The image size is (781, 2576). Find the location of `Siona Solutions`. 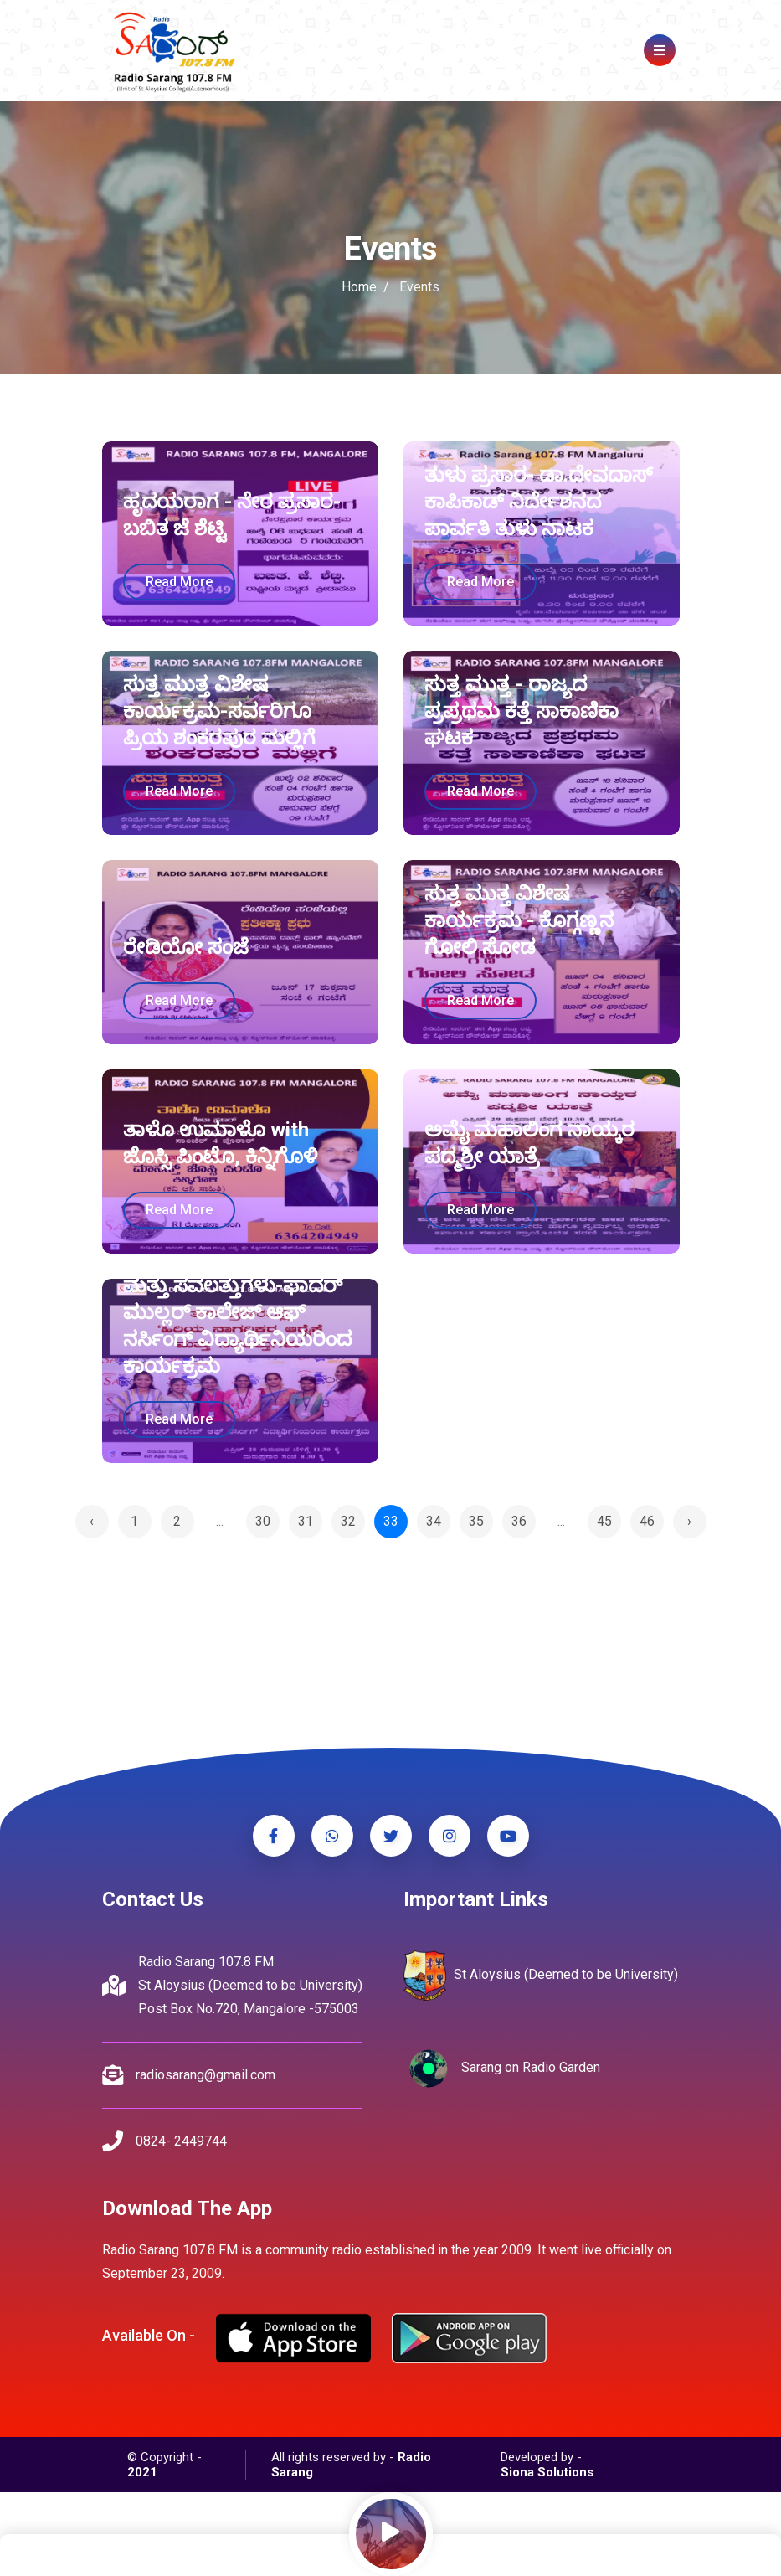

Siona Solutions is located at coordinates (547, 2472).